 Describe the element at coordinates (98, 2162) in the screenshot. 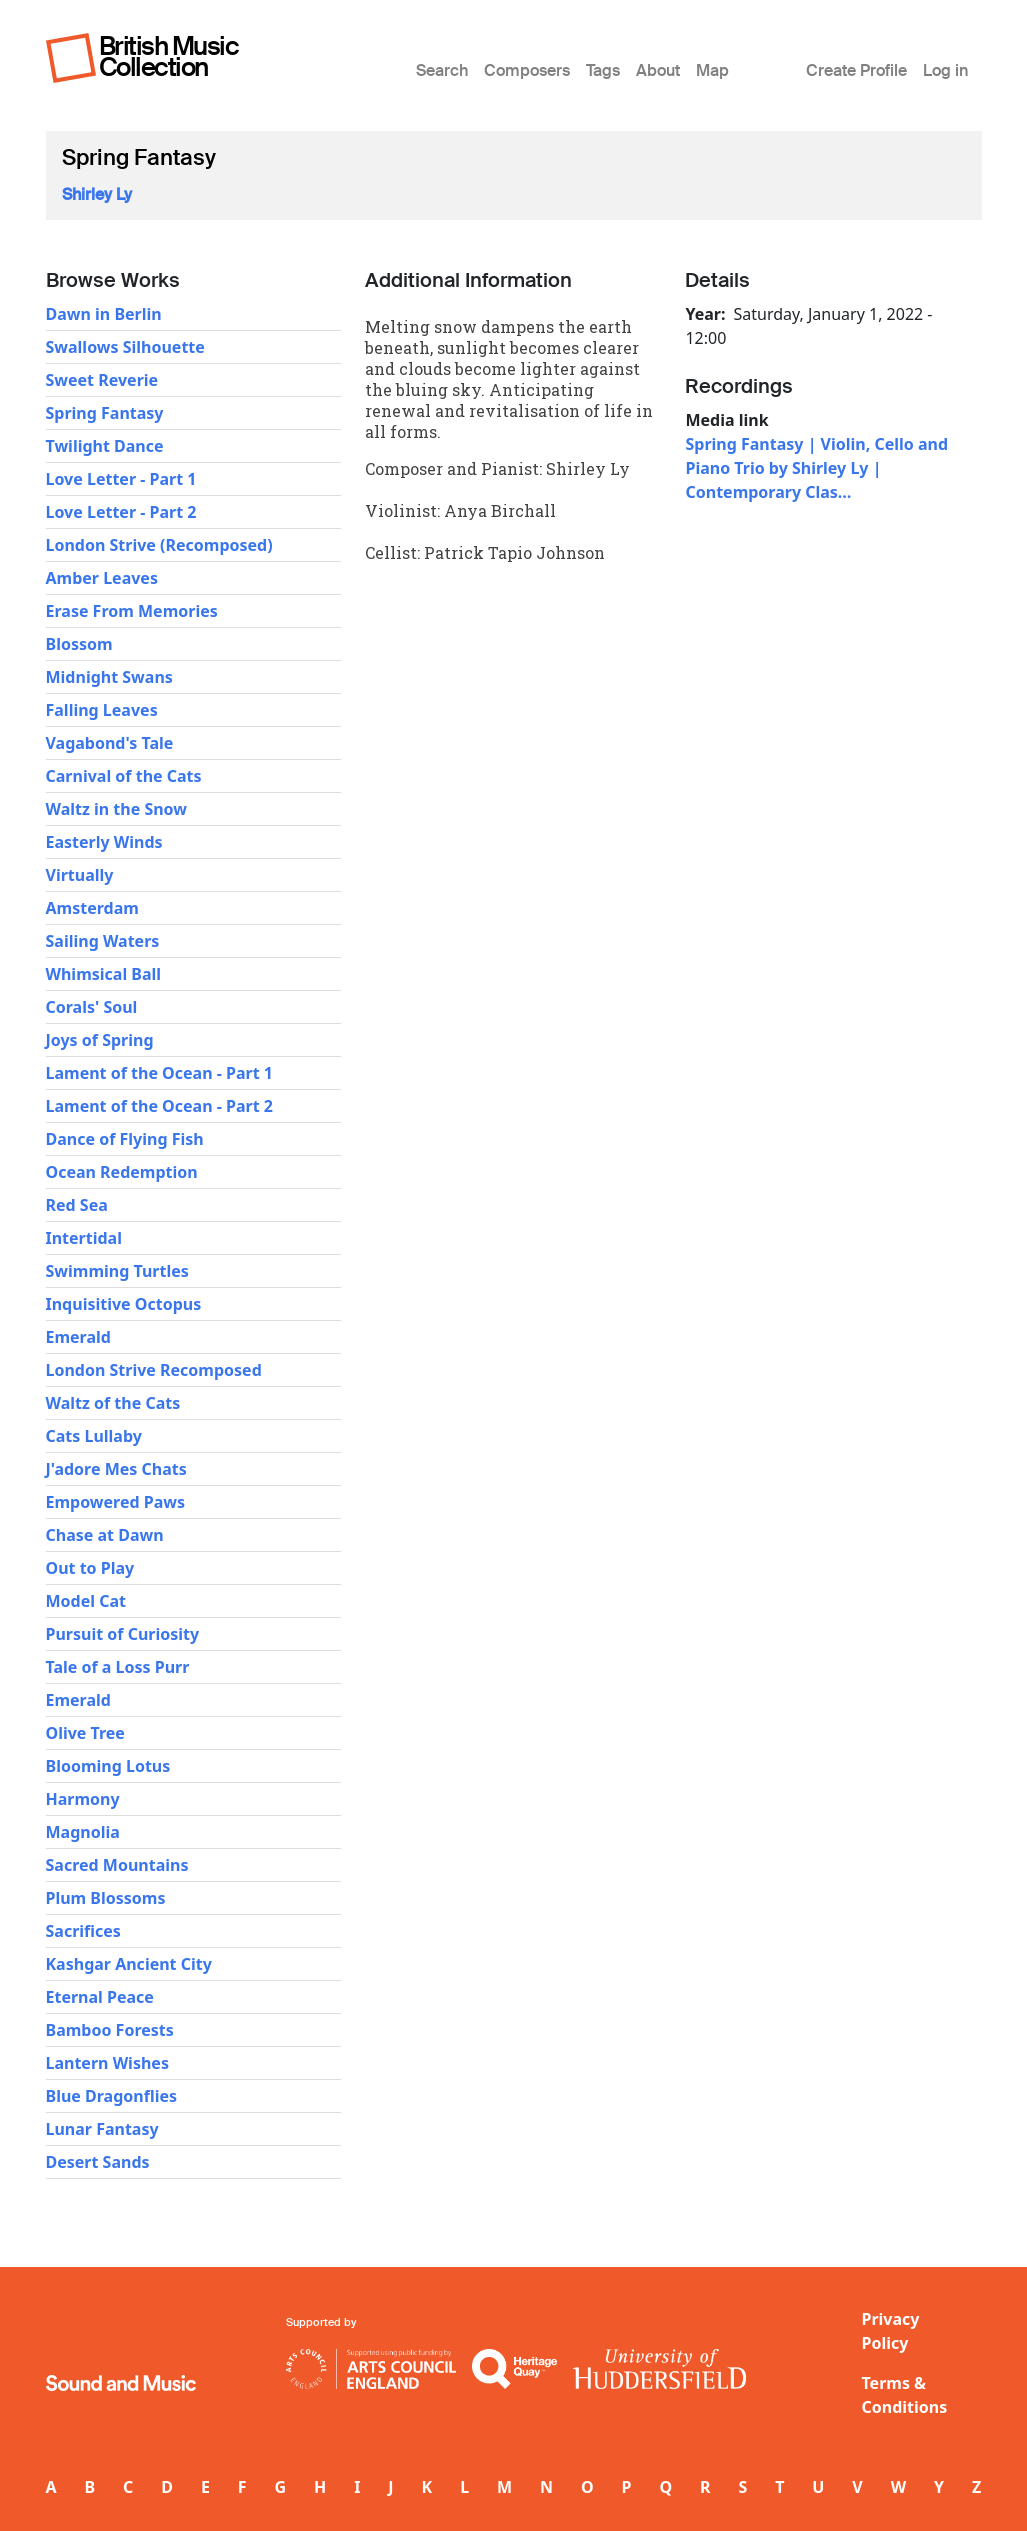

I see `Desert Sands` at that location.